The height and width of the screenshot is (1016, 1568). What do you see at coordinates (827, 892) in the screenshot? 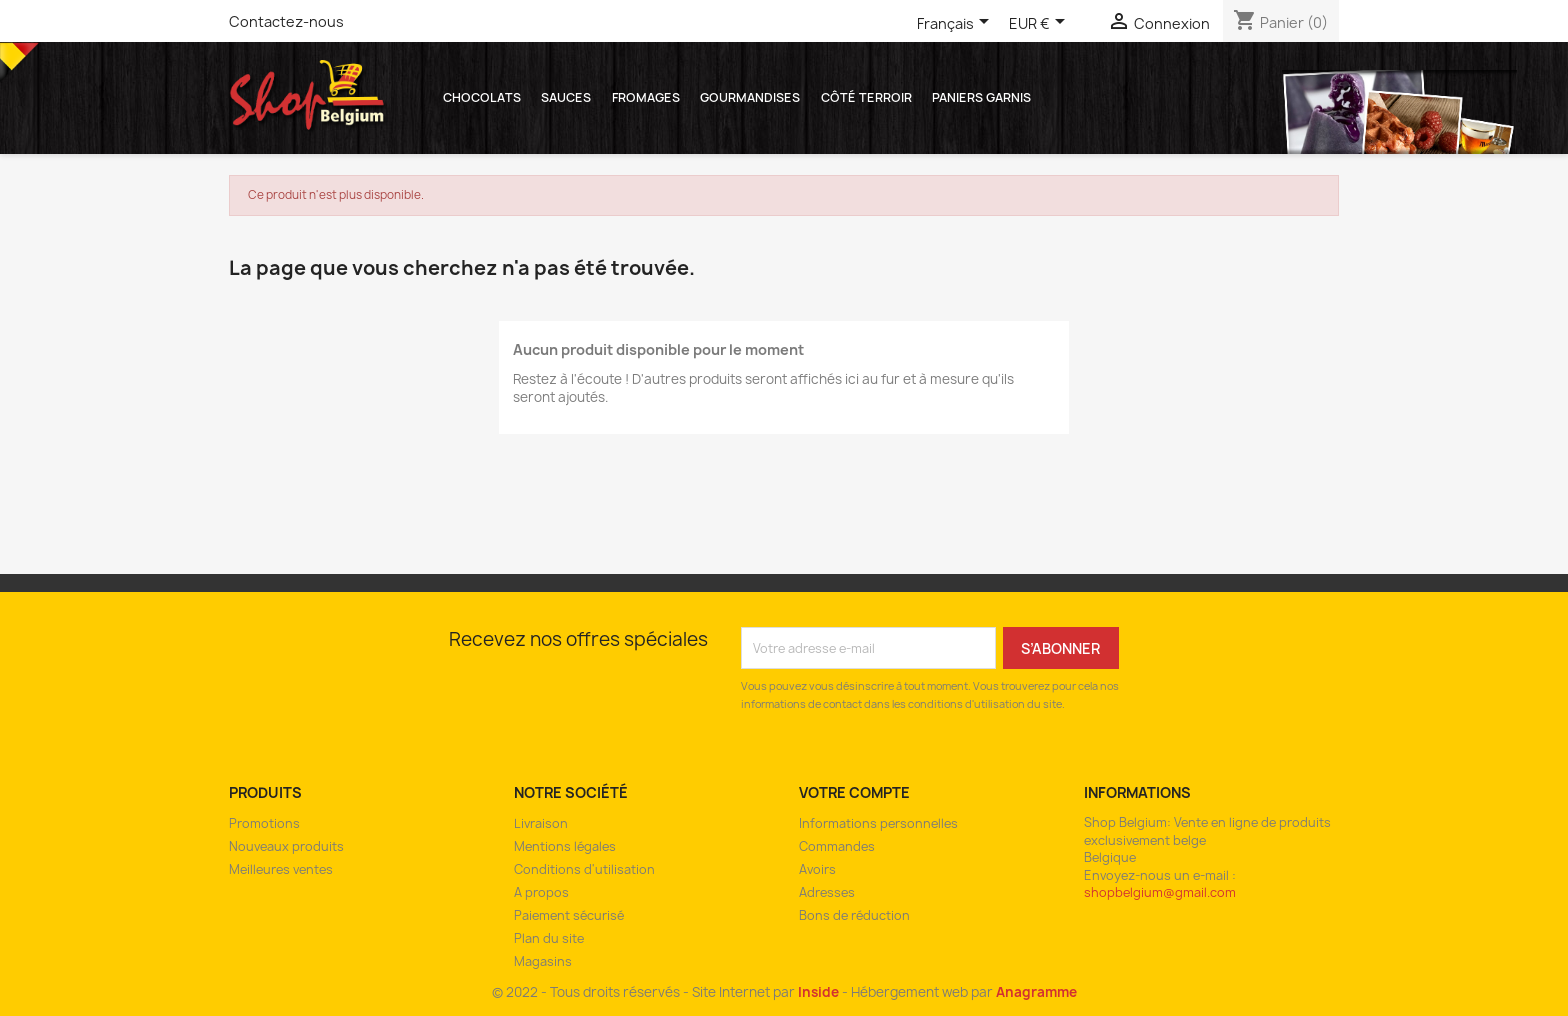
I see `Adresses` at bounding box center [827, 892].